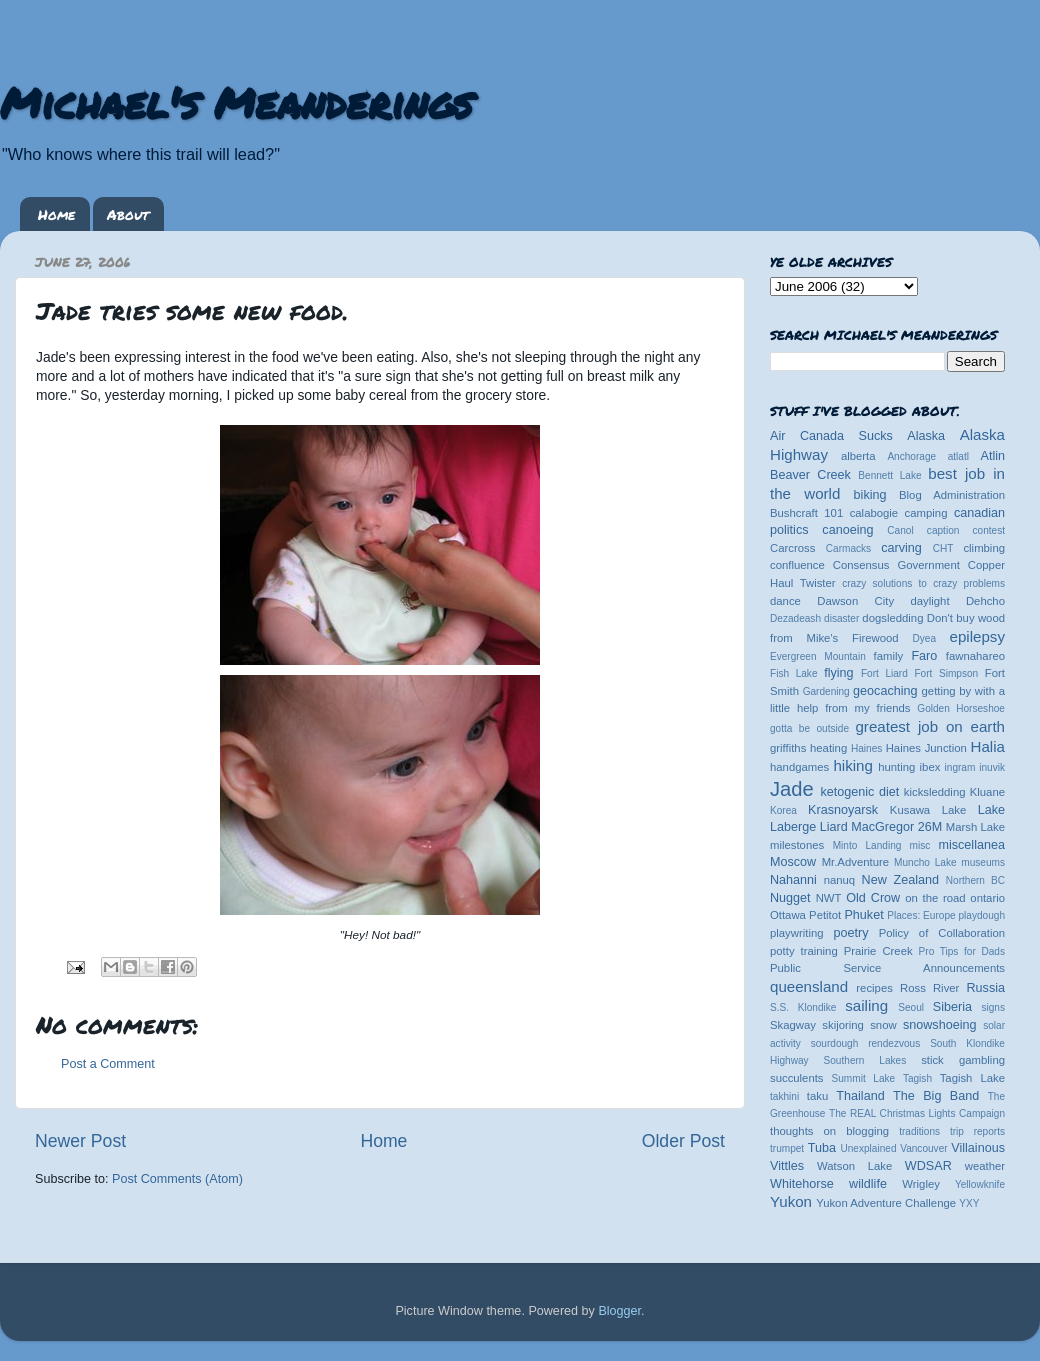 This screenshot has height=1361, width=1040. What do you see at coordinates (865, 1060) in the screenshot?
I see `Southern Lakes` at bounding box center [865, 1060].